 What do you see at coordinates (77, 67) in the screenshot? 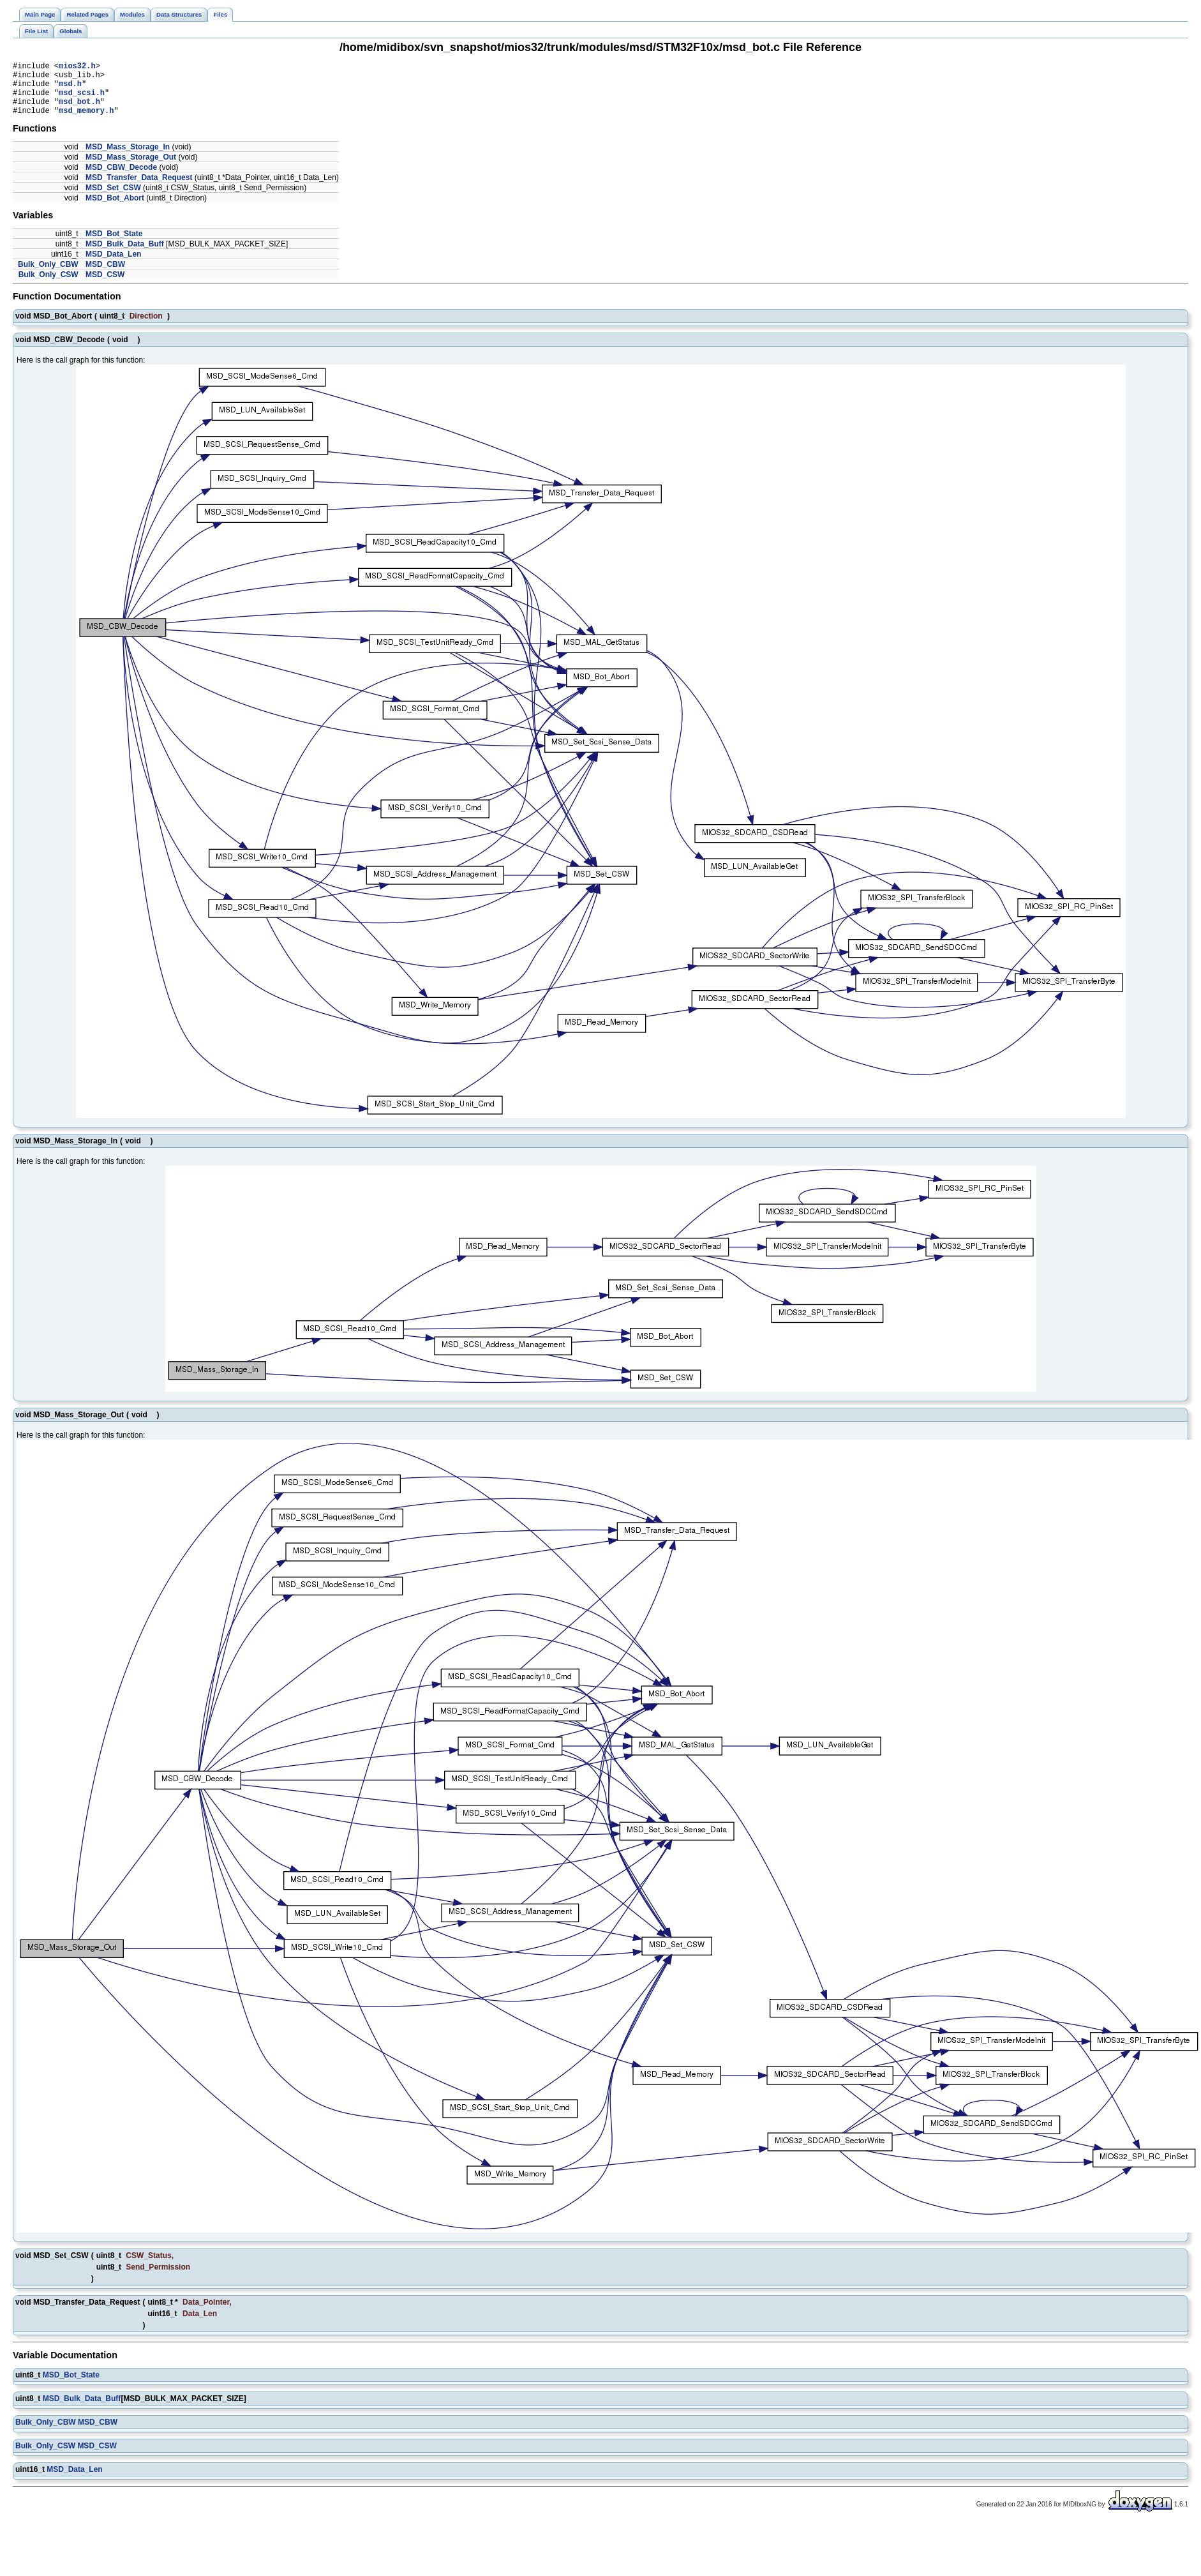
I see `mios32.h` at bounding box center [77, 67].